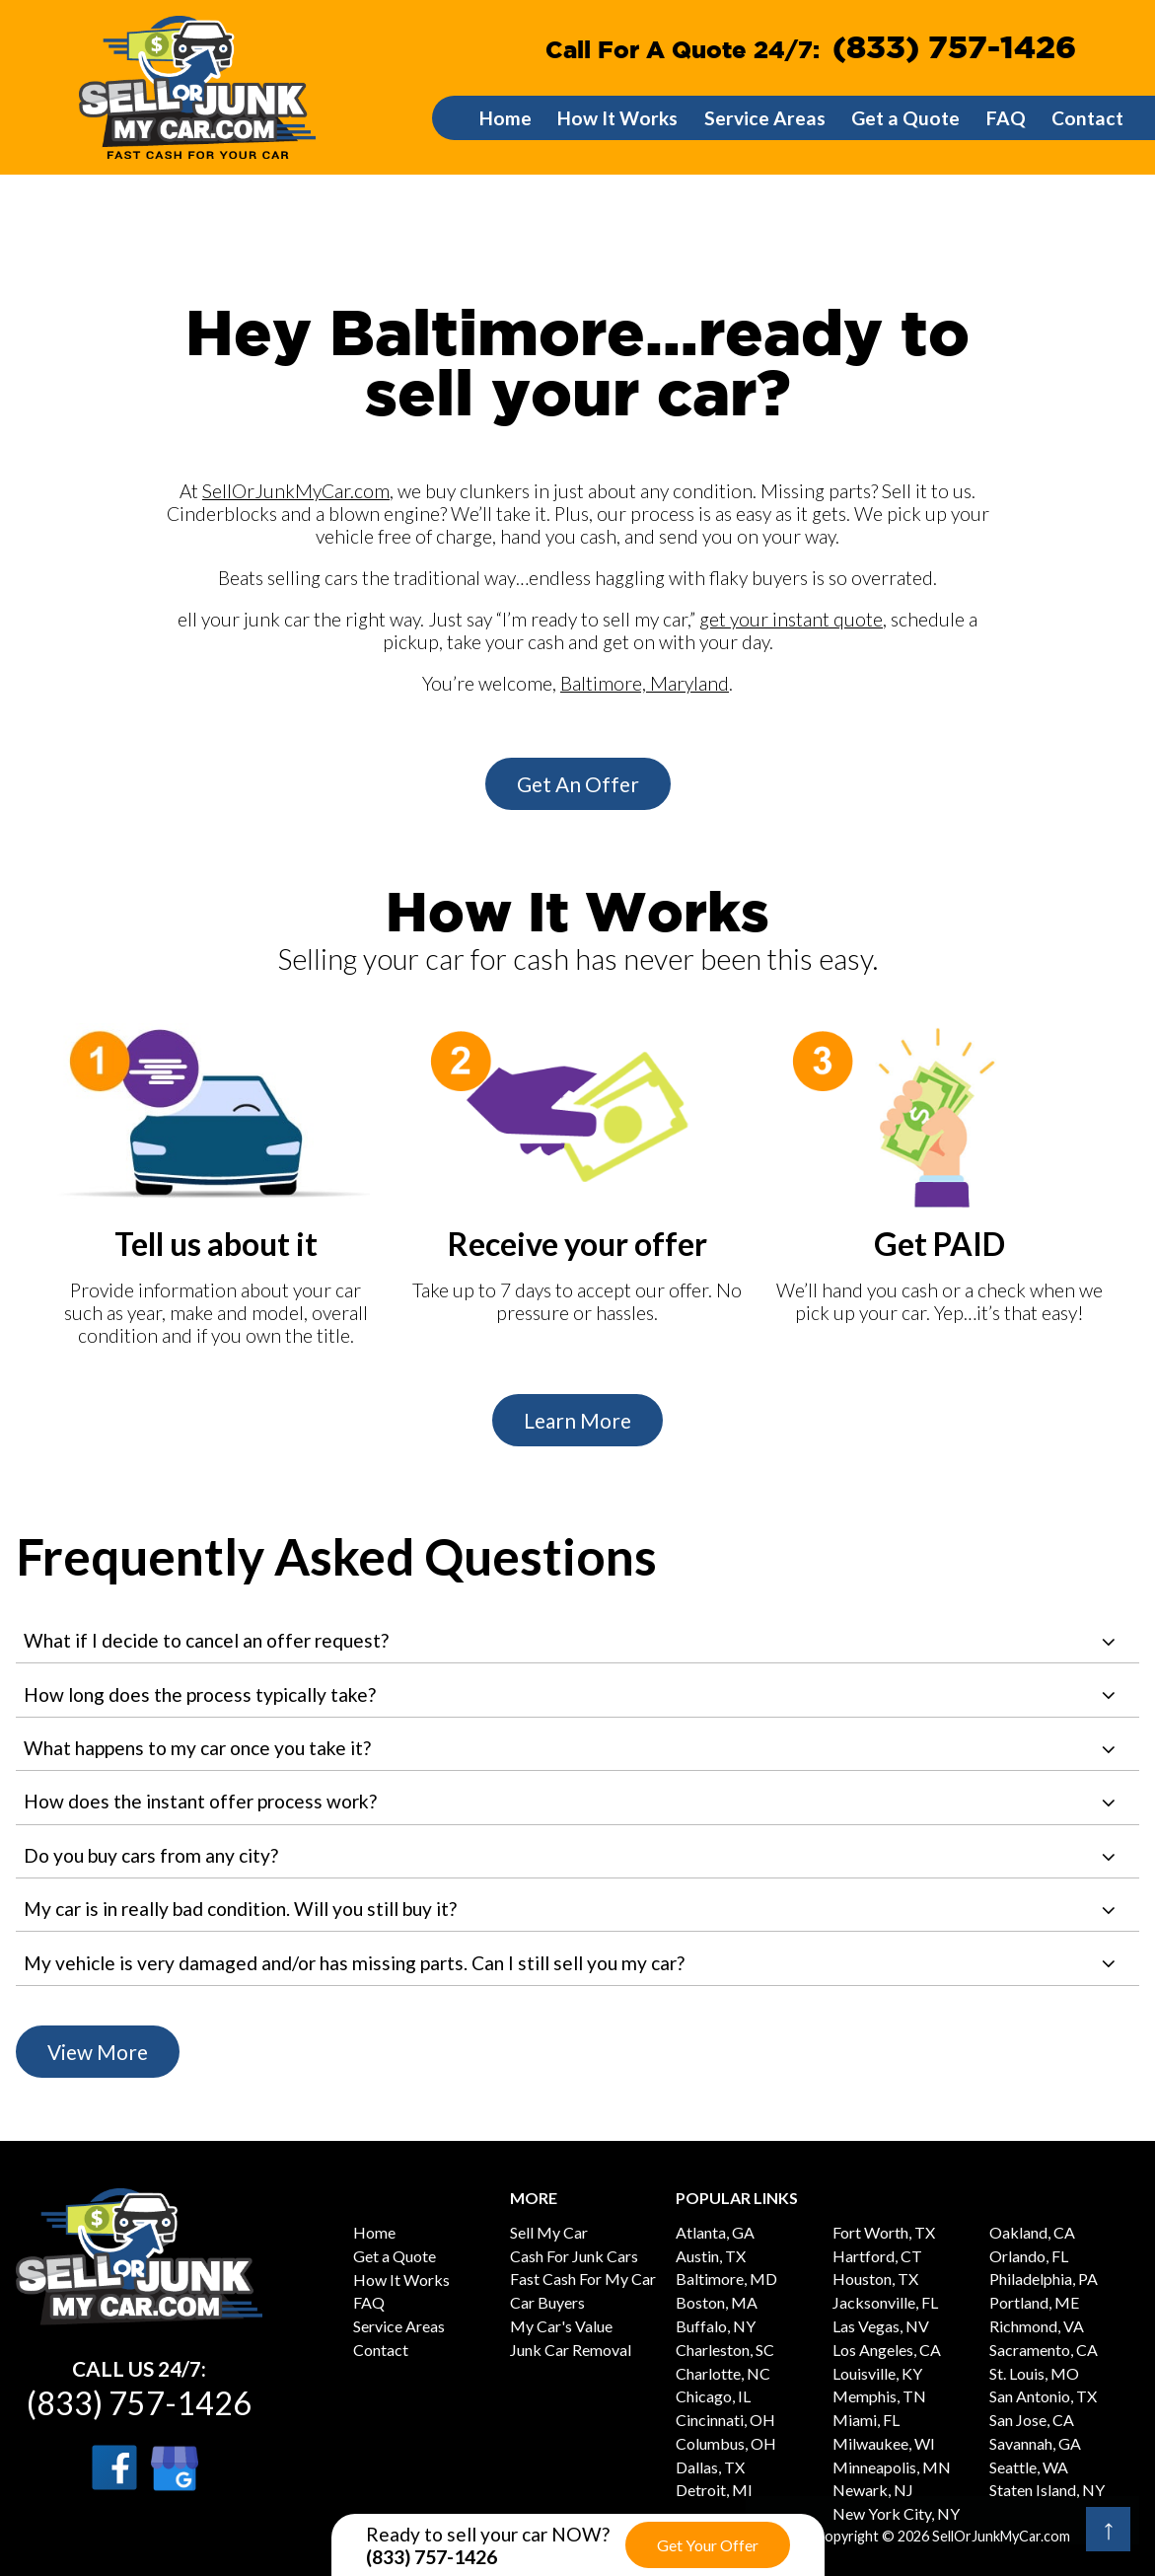 This screenshot has width=1155, height=2576. I want to click on Get Your Offer, so click(707, 2545).